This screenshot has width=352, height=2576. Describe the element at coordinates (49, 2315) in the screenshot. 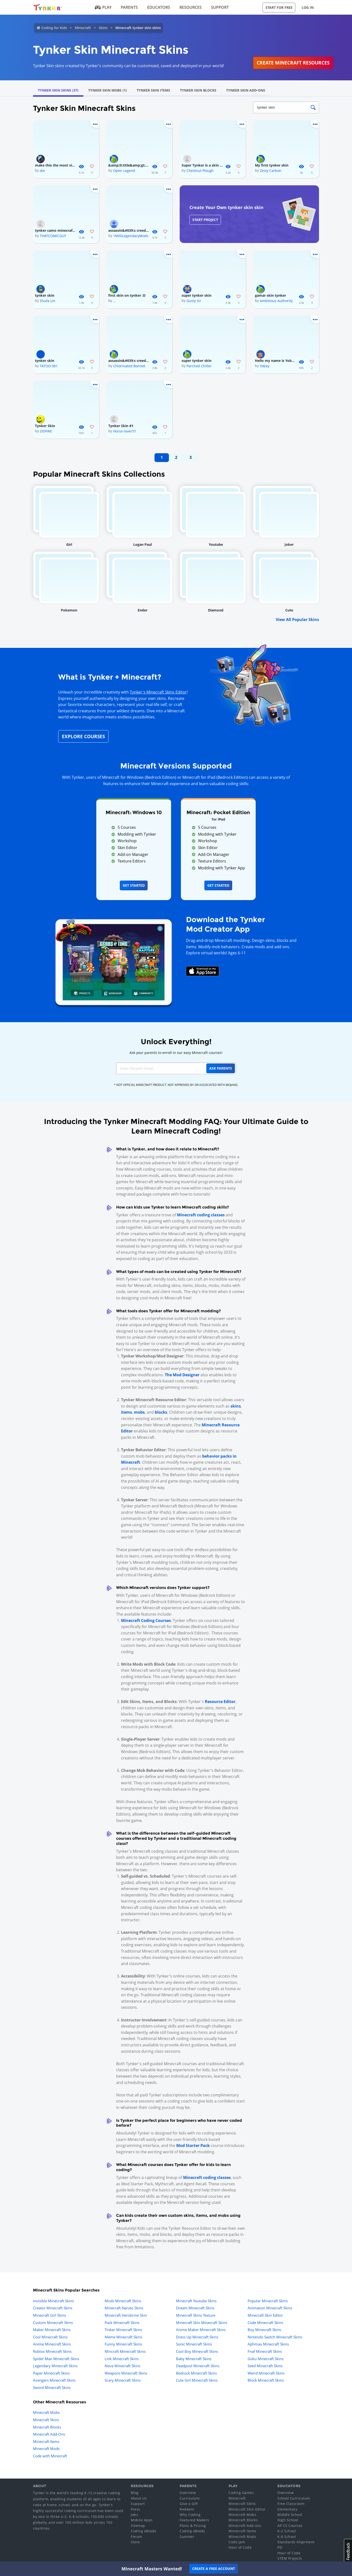

I see `Minecraft Girl Skins` at that location.